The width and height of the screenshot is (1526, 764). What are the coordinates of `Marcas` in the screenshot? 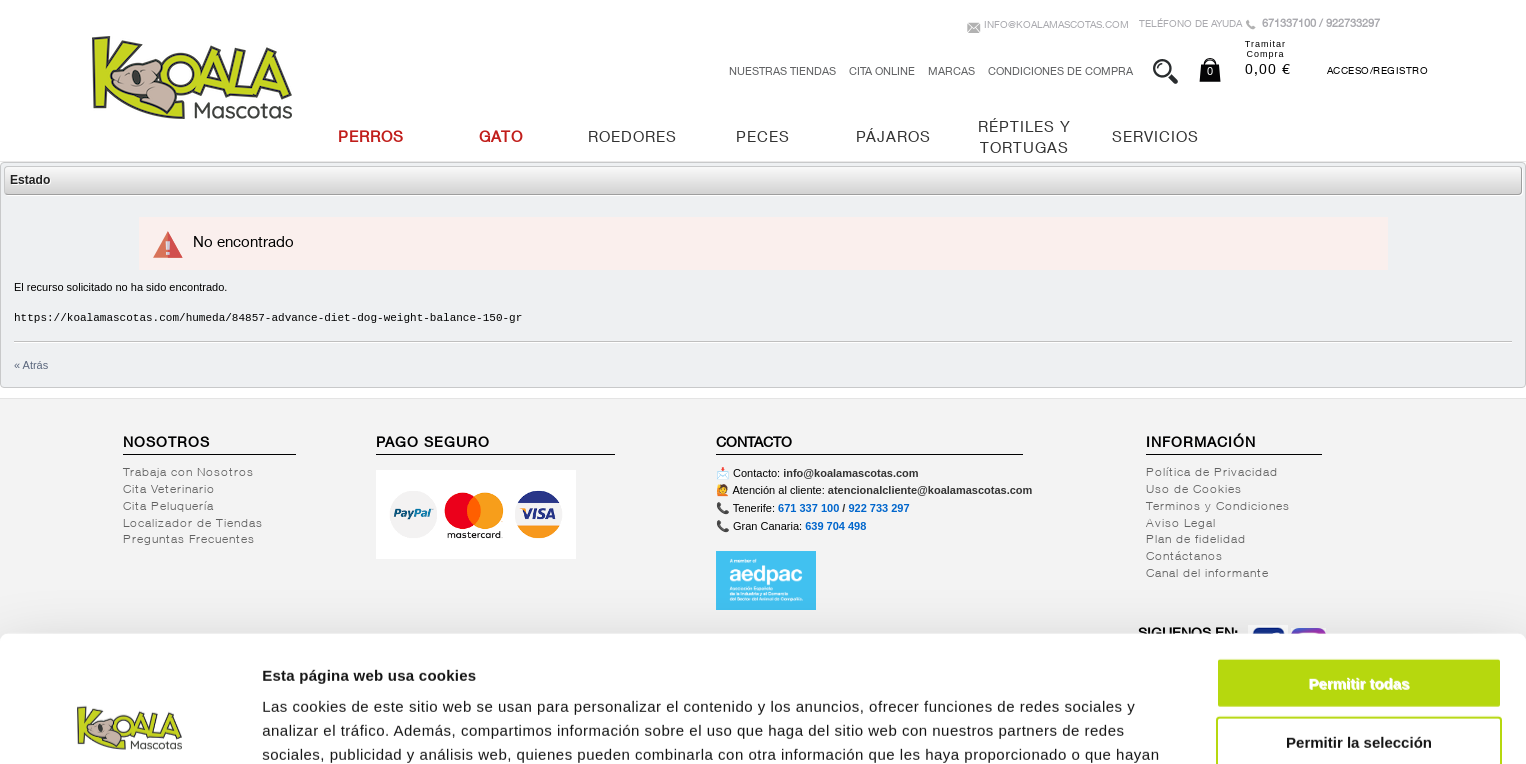 It's located at (951, 72).